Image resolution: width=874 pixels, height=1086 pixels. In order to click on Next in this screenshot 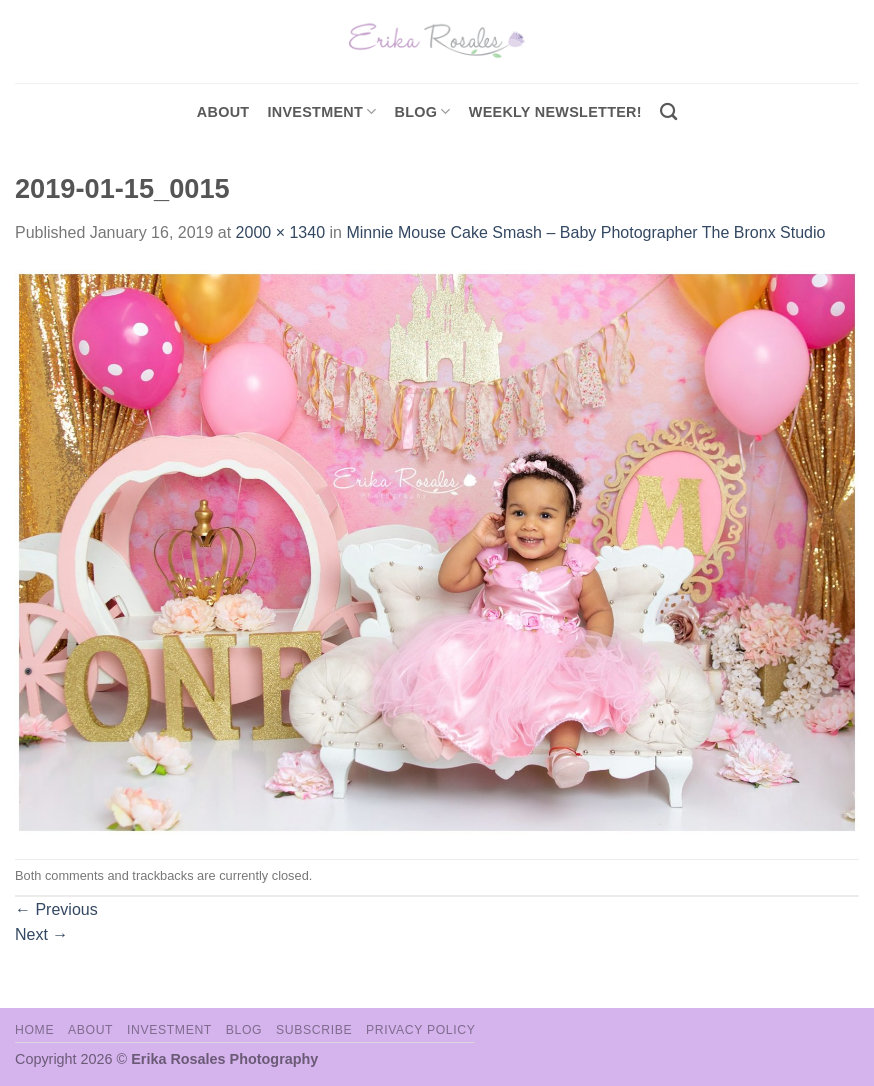, I will do `click(41, 934)`.